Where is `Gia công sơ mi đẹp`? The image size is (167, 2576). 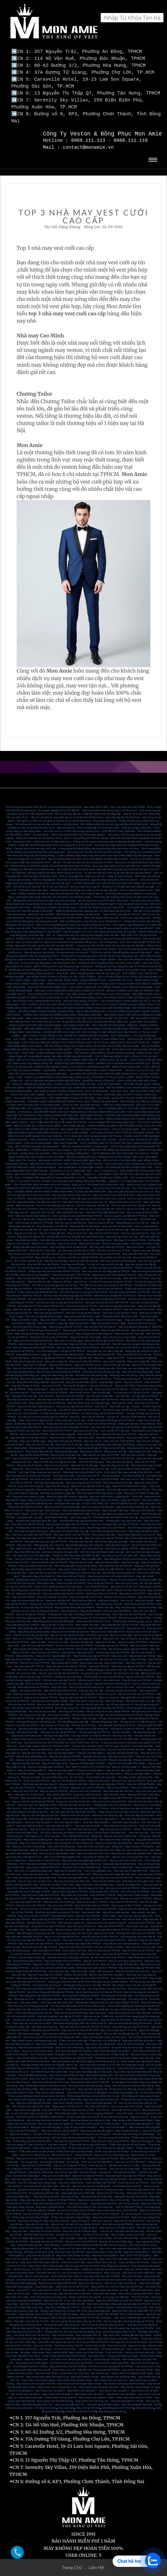
Gia công sơ mi đẹp is located at coordinates (58, 1710).